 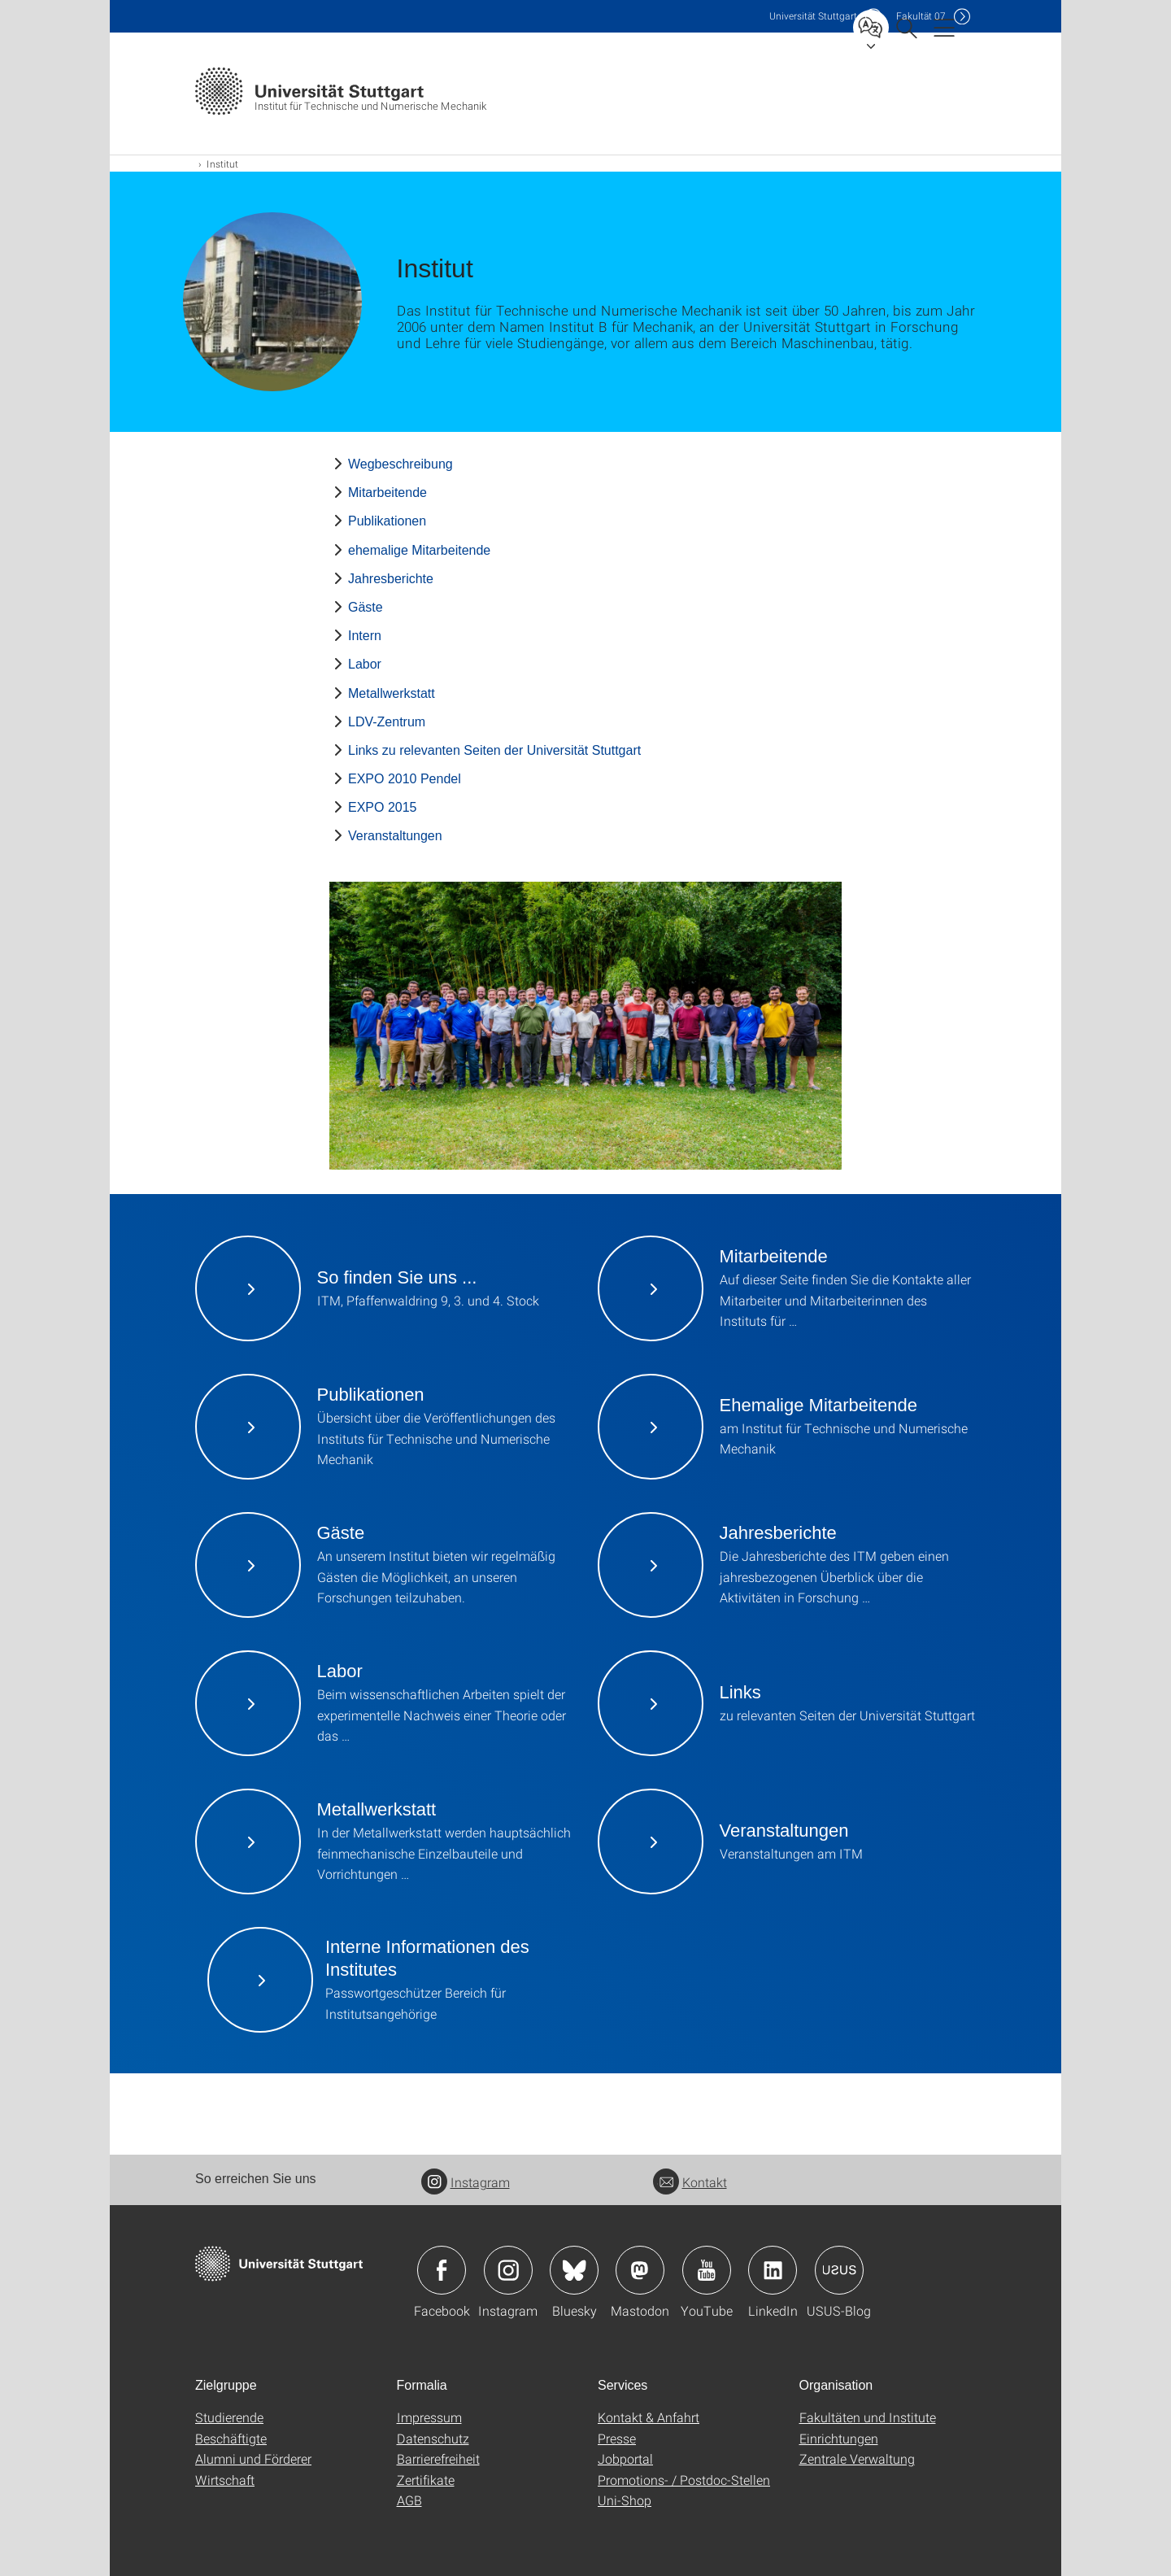 I want to click on EXPO 2015, so click(x=382, y=807).